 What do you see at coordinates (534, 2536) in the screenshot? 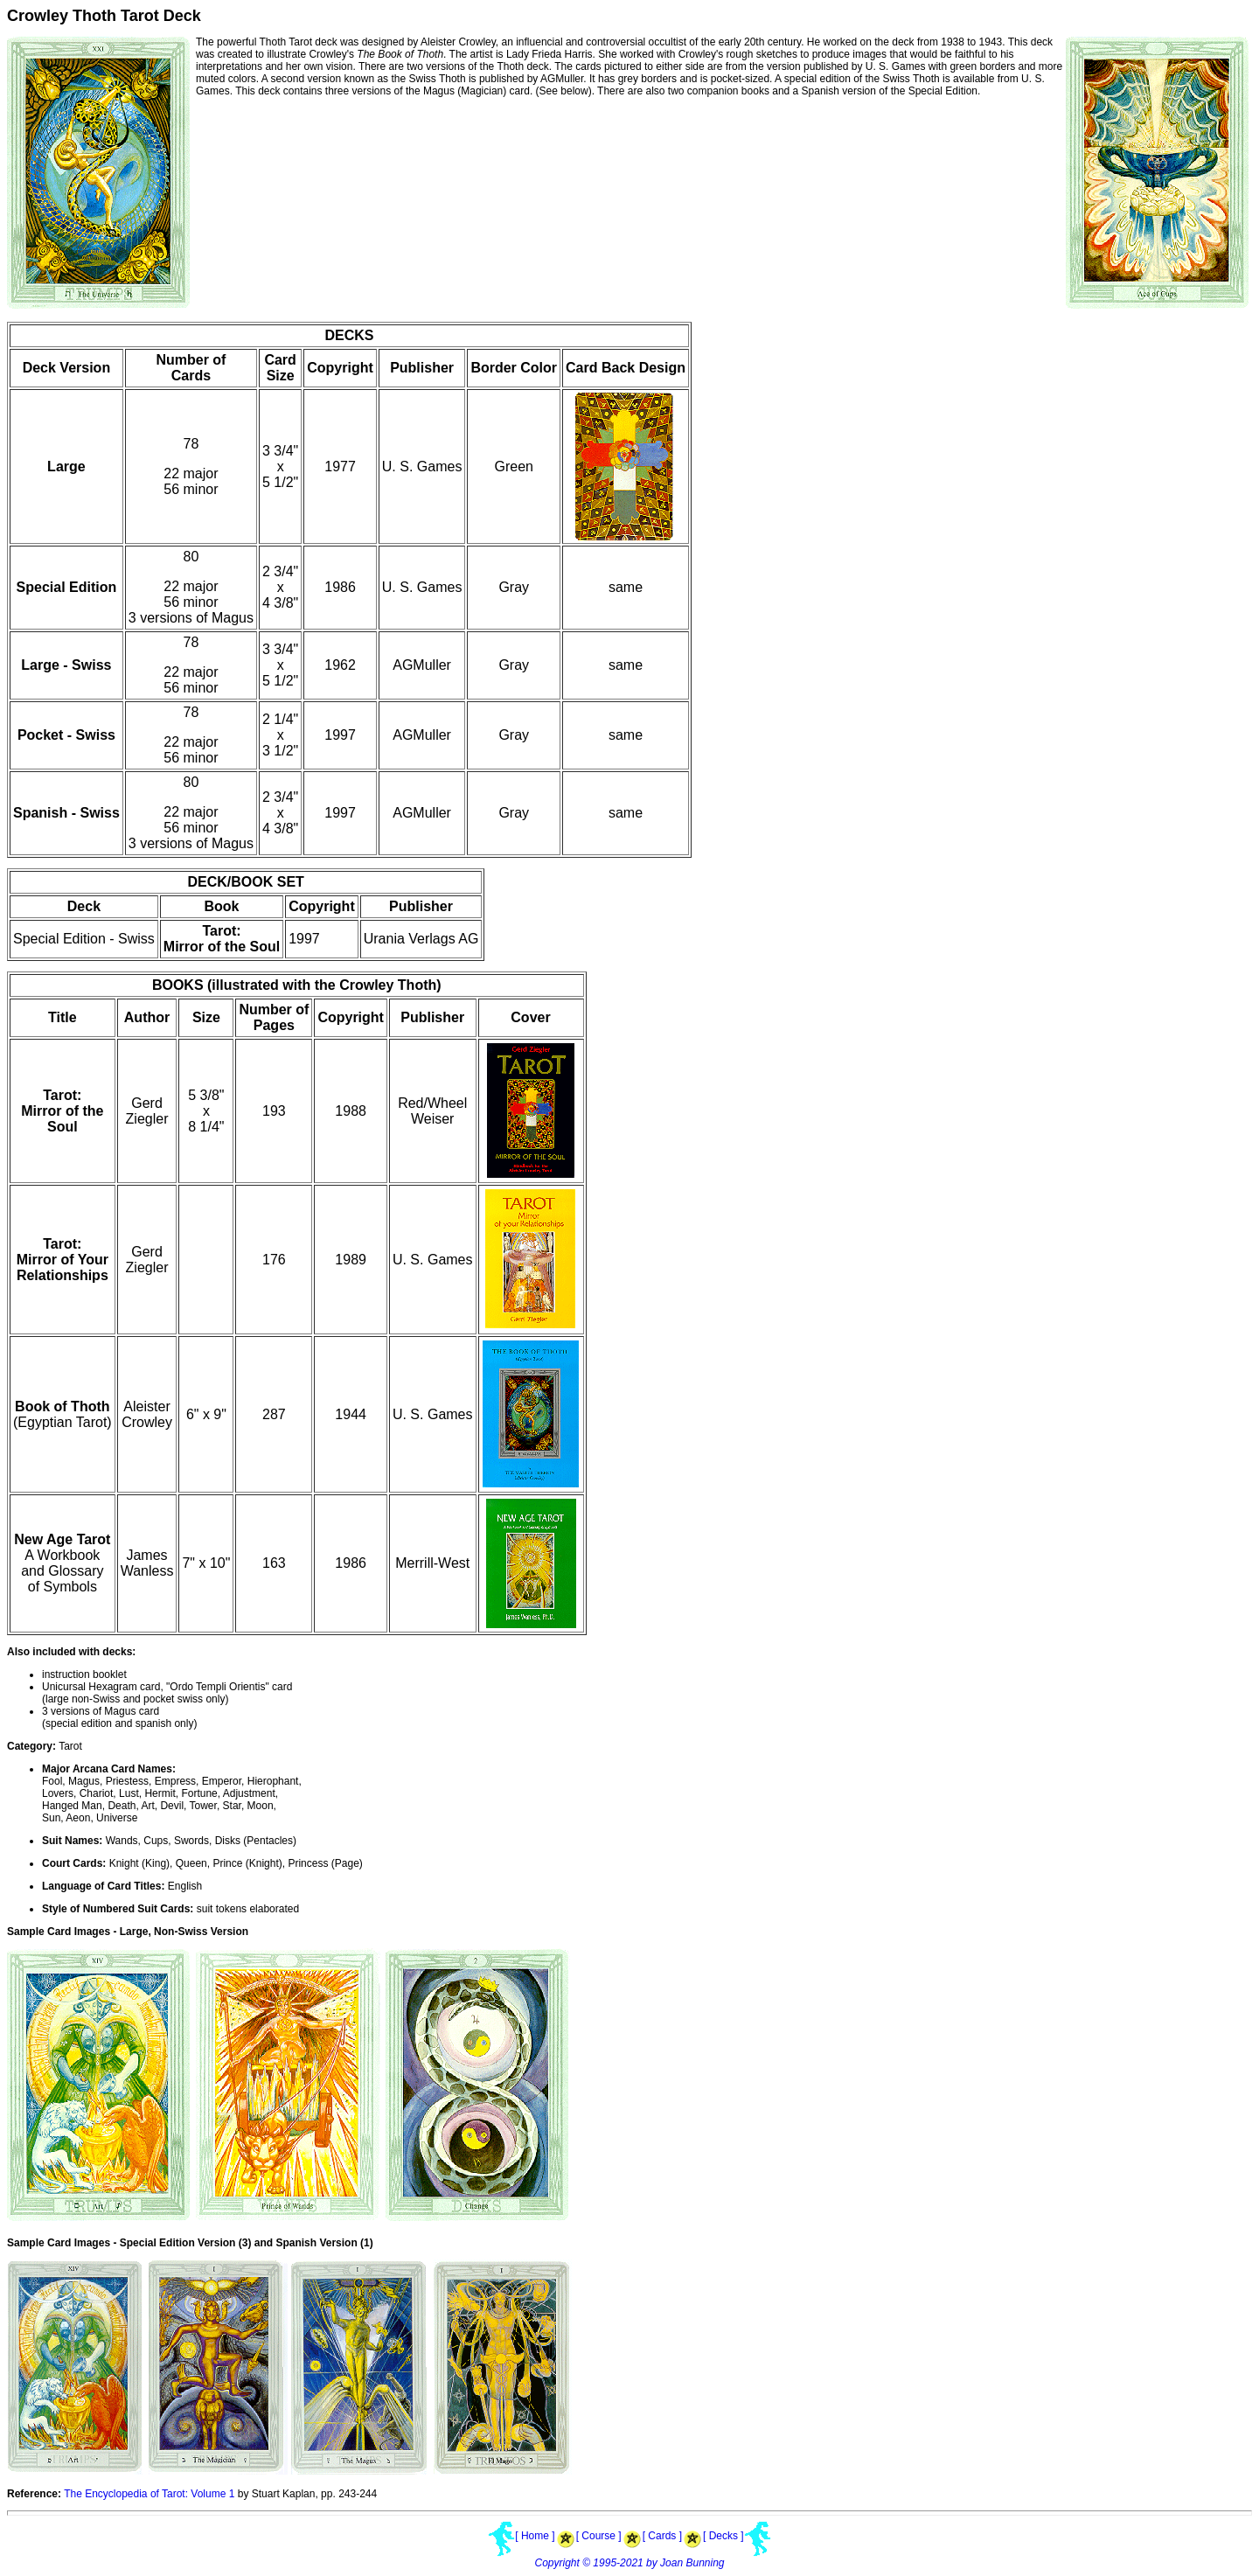
I see `[ Home ]` at bounding box center [534, 2536].